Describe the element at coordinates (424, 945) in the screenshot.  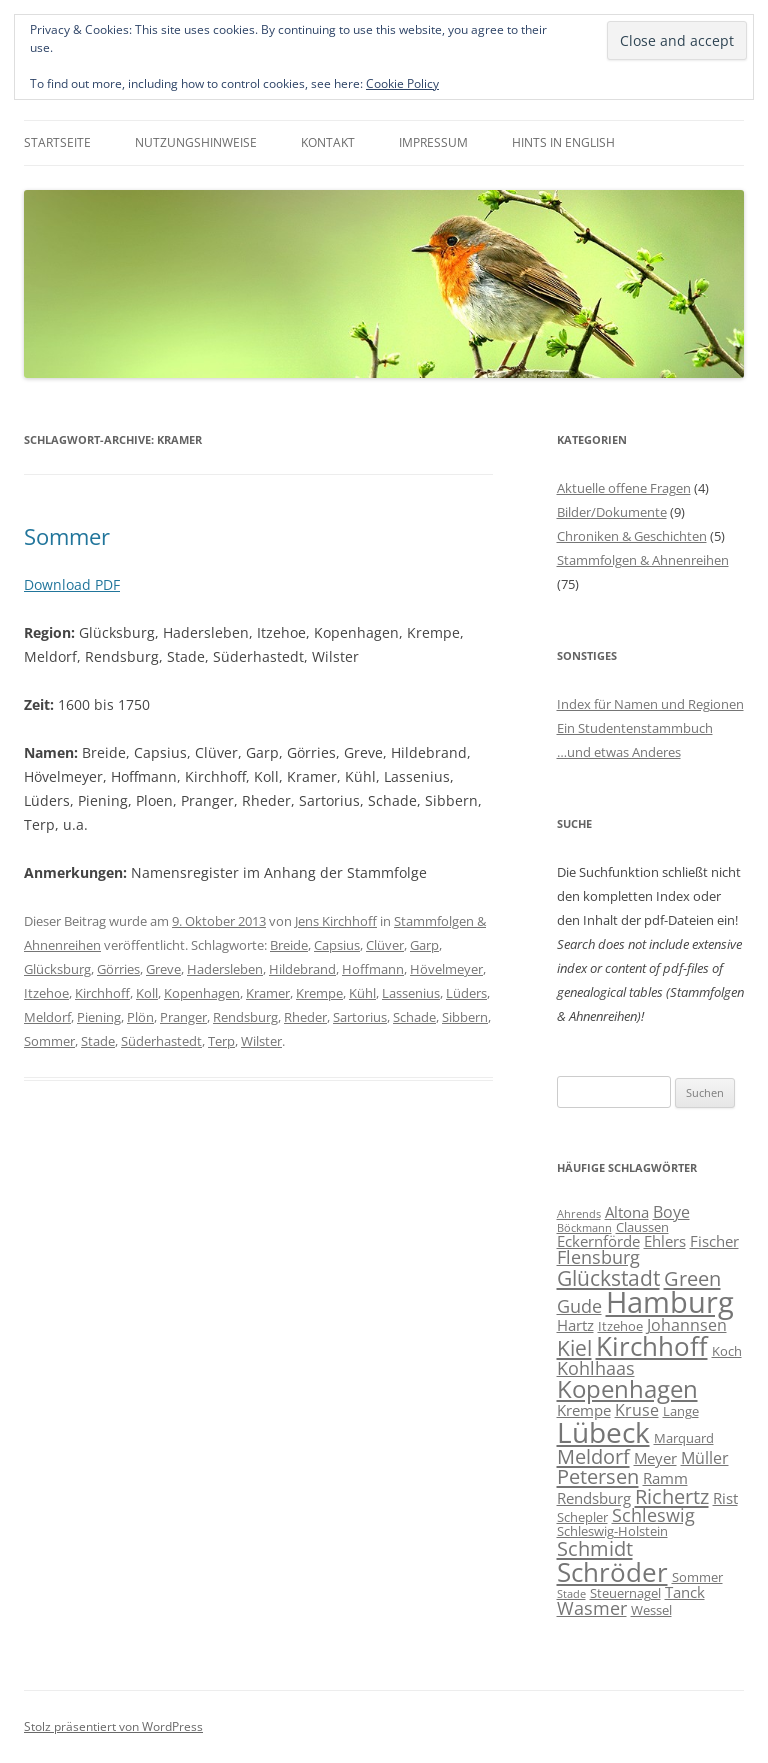
I see `Garp` at that location.